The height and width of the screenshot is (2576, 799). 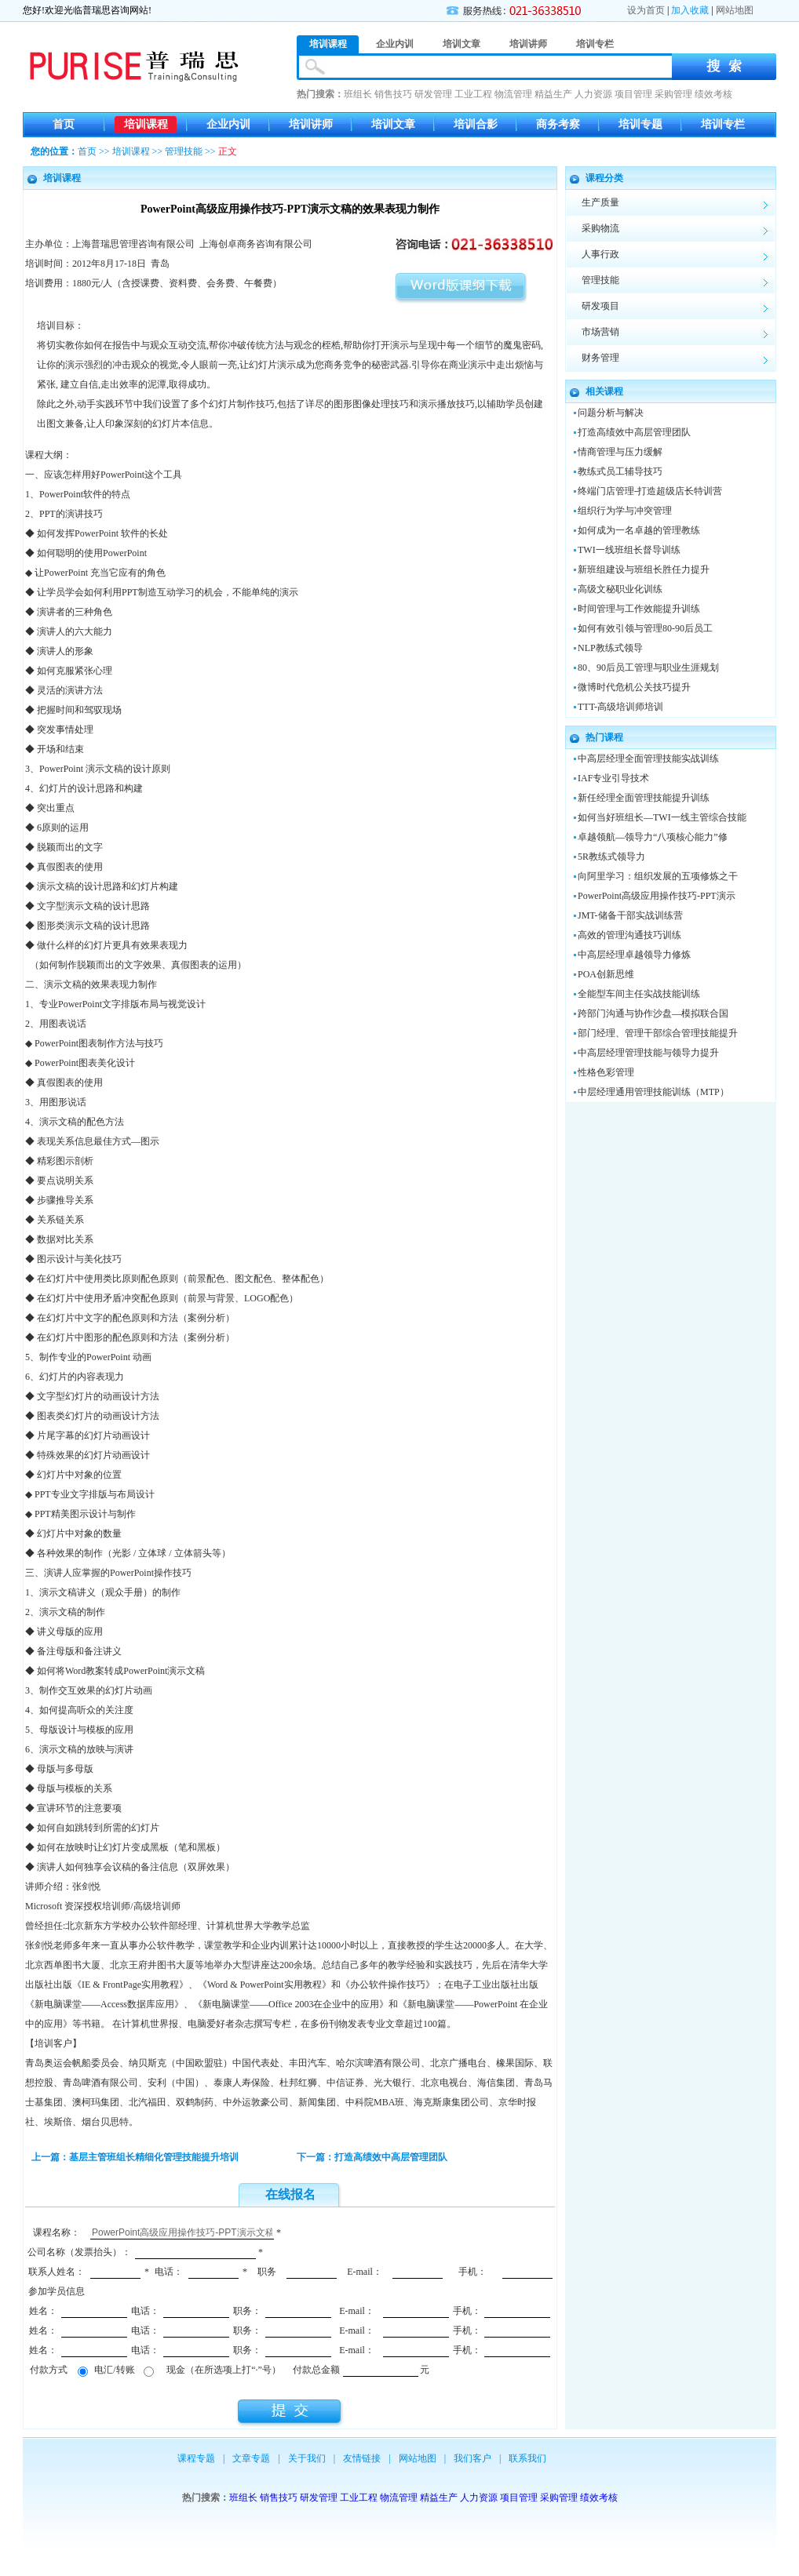 I want to click on 课程专题, so click(x=196, y=2458).